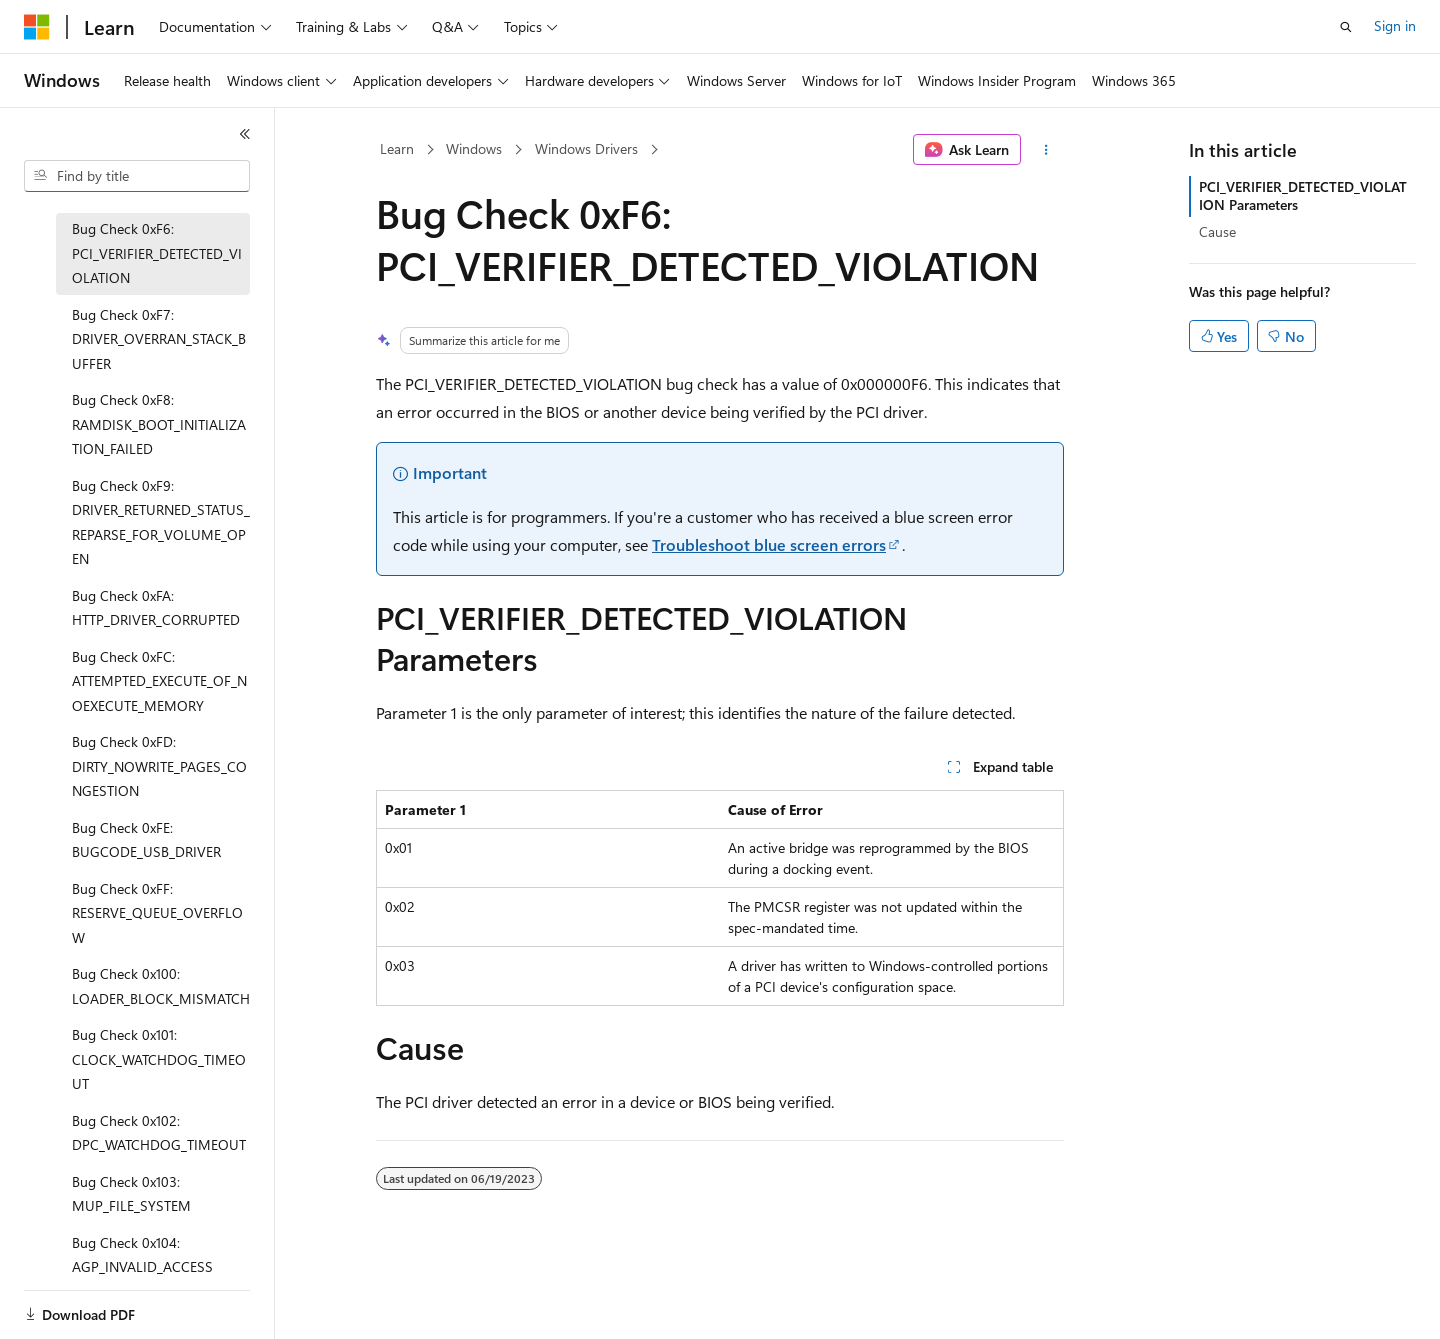  I want to click on [Open search], so click(1346, 27).